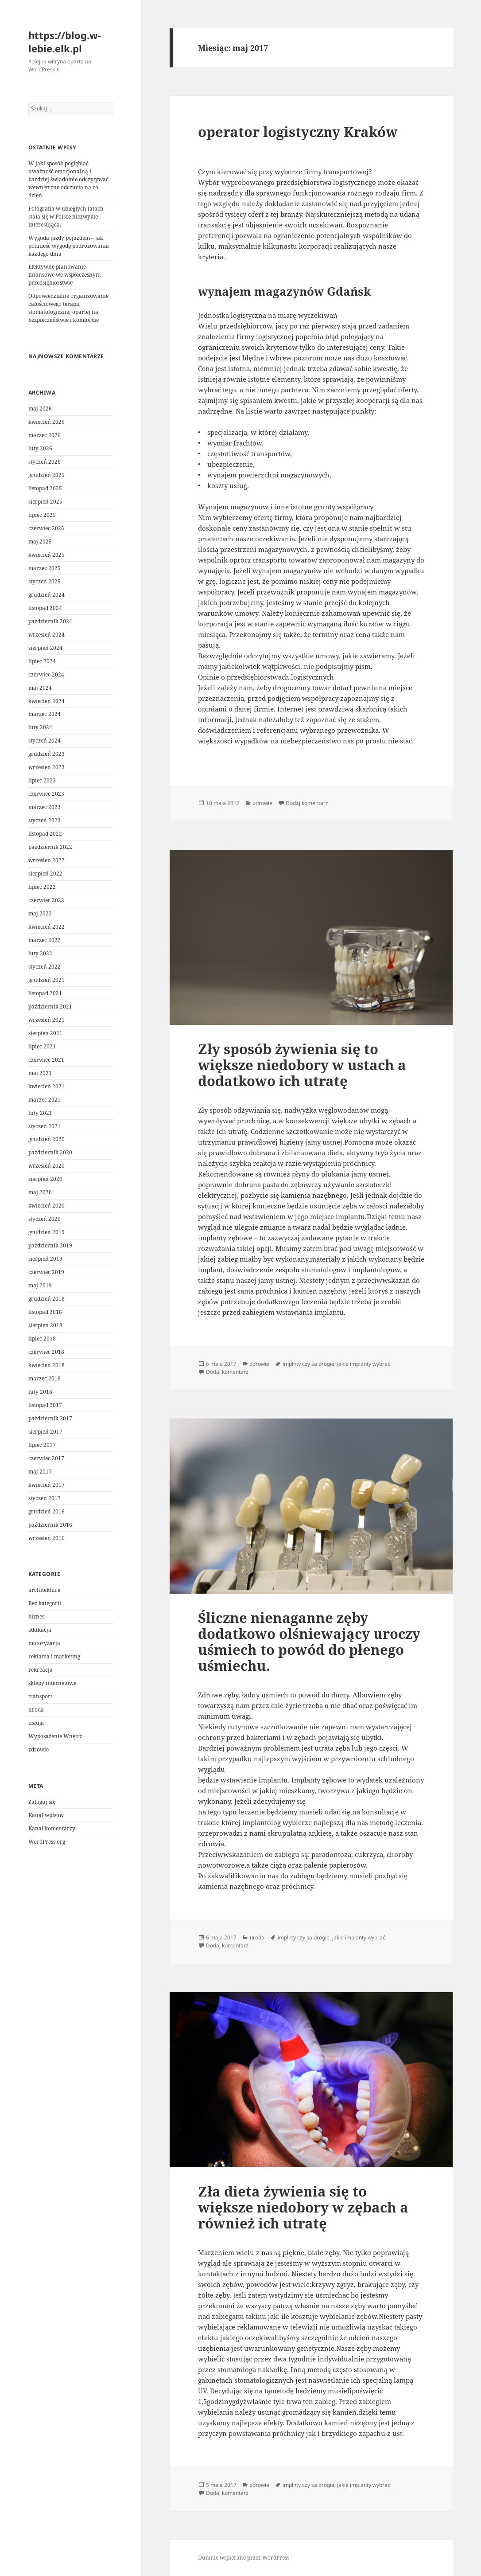  What do you see at coordinates (42, 1046) in the screenshot?
I see `lipiec 2021` at bounding box center [42, 1046].